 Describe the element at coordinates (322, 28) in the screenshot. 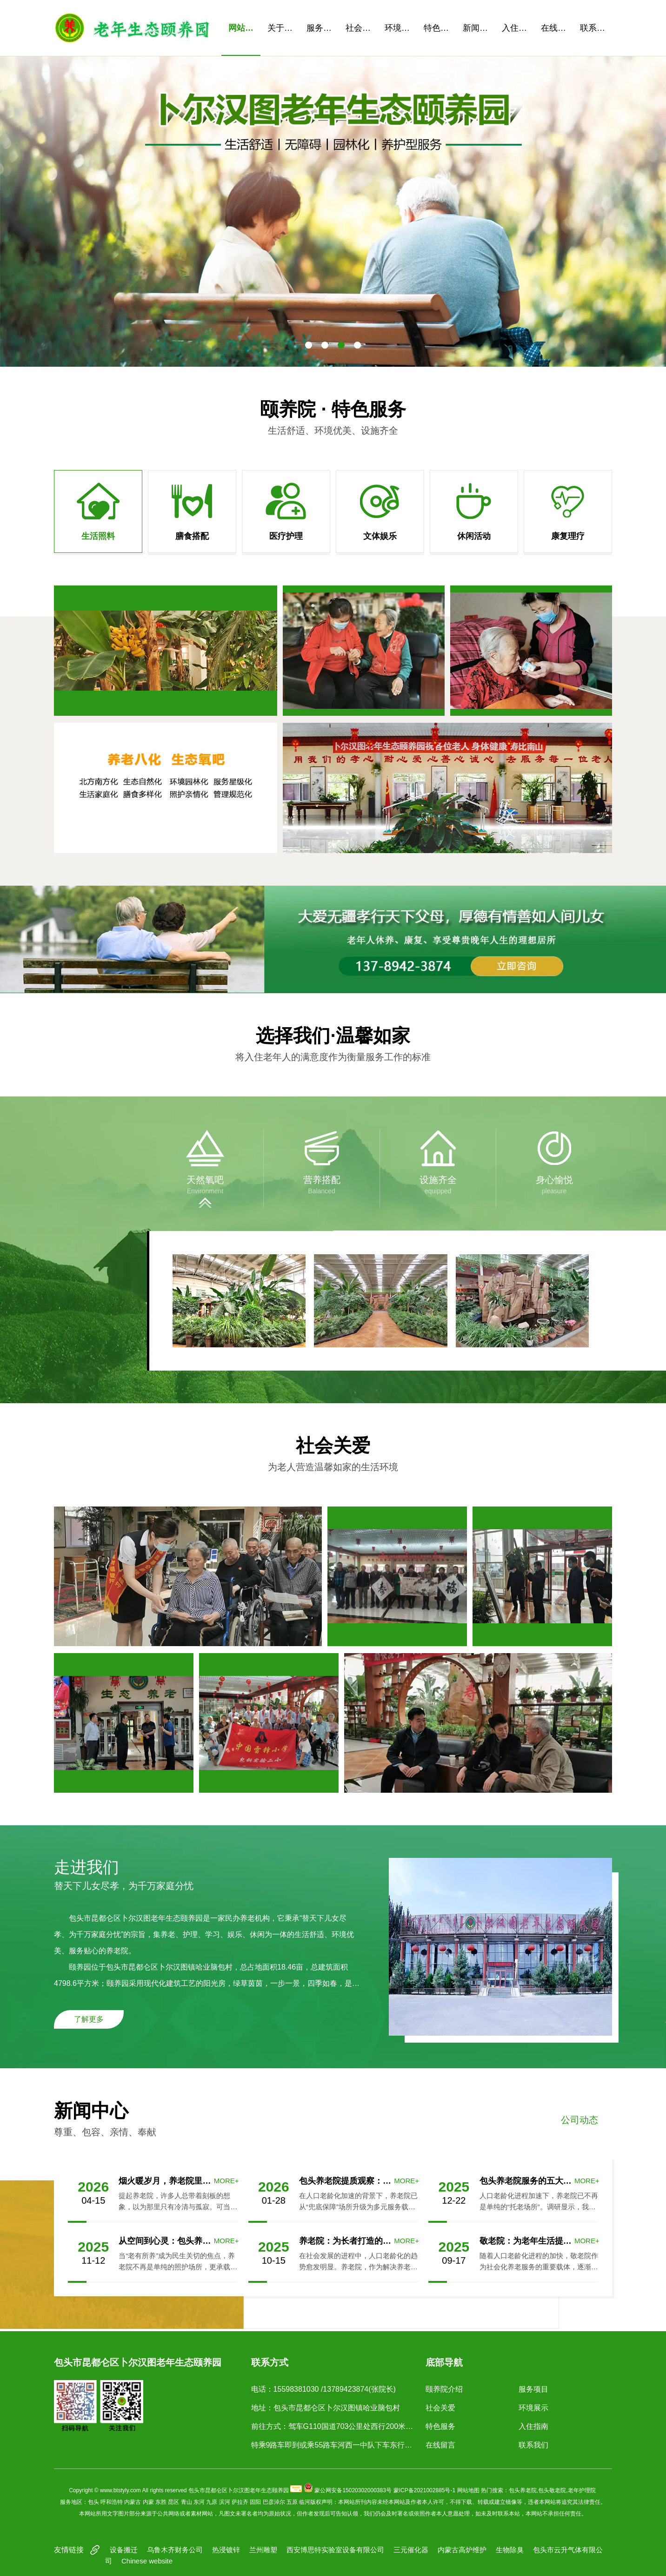

I see `服务项目` at that location.